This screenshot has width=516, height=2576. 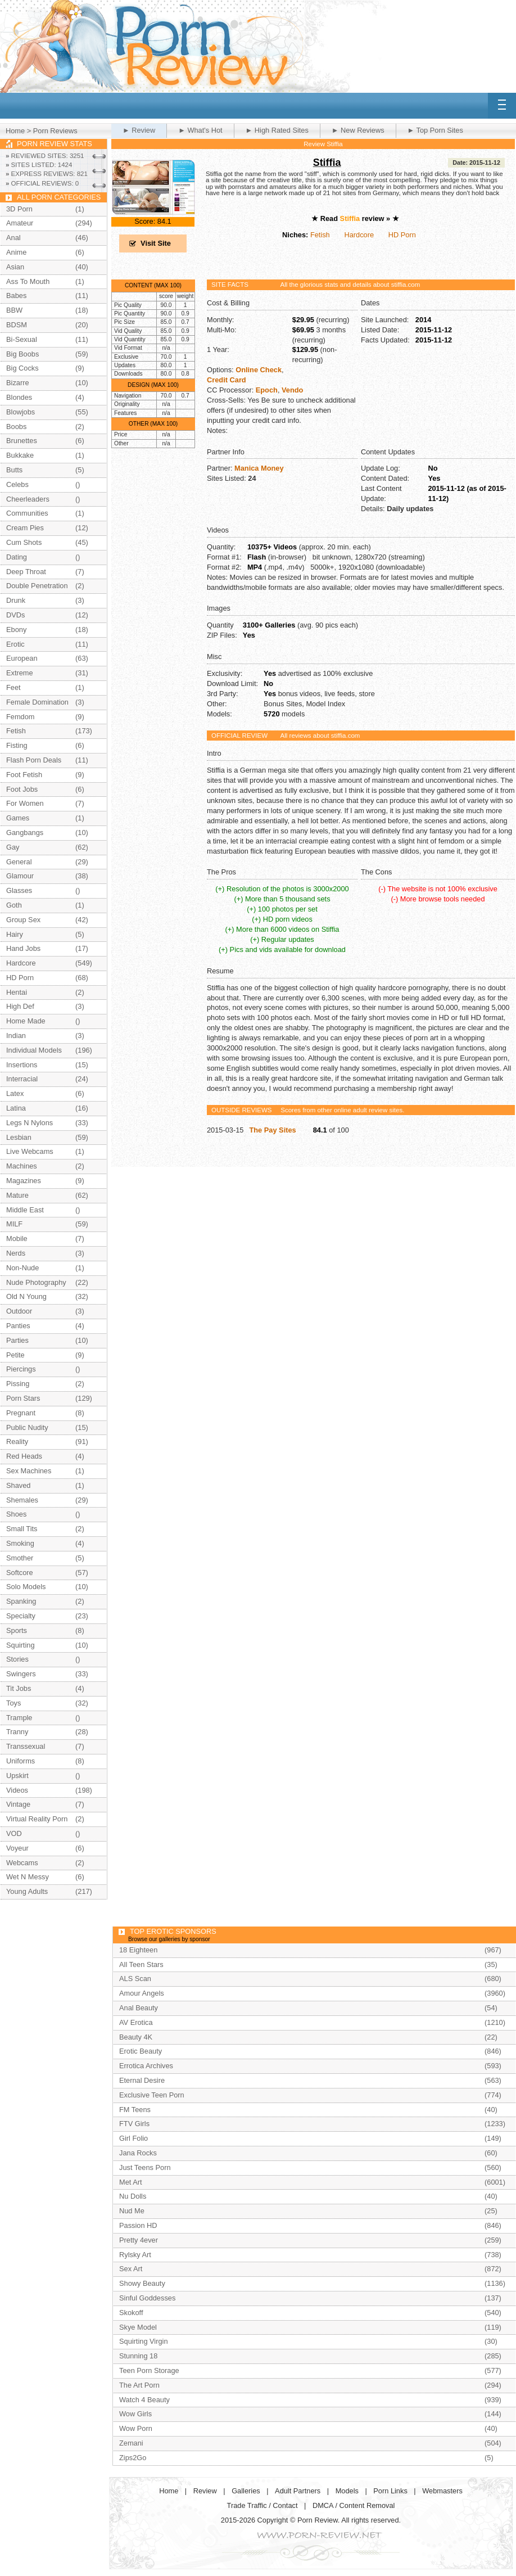 What do you see at coordinates (25, 1210) in the screenshot?
I see `Middle East` at bounding box center [25, 1210].